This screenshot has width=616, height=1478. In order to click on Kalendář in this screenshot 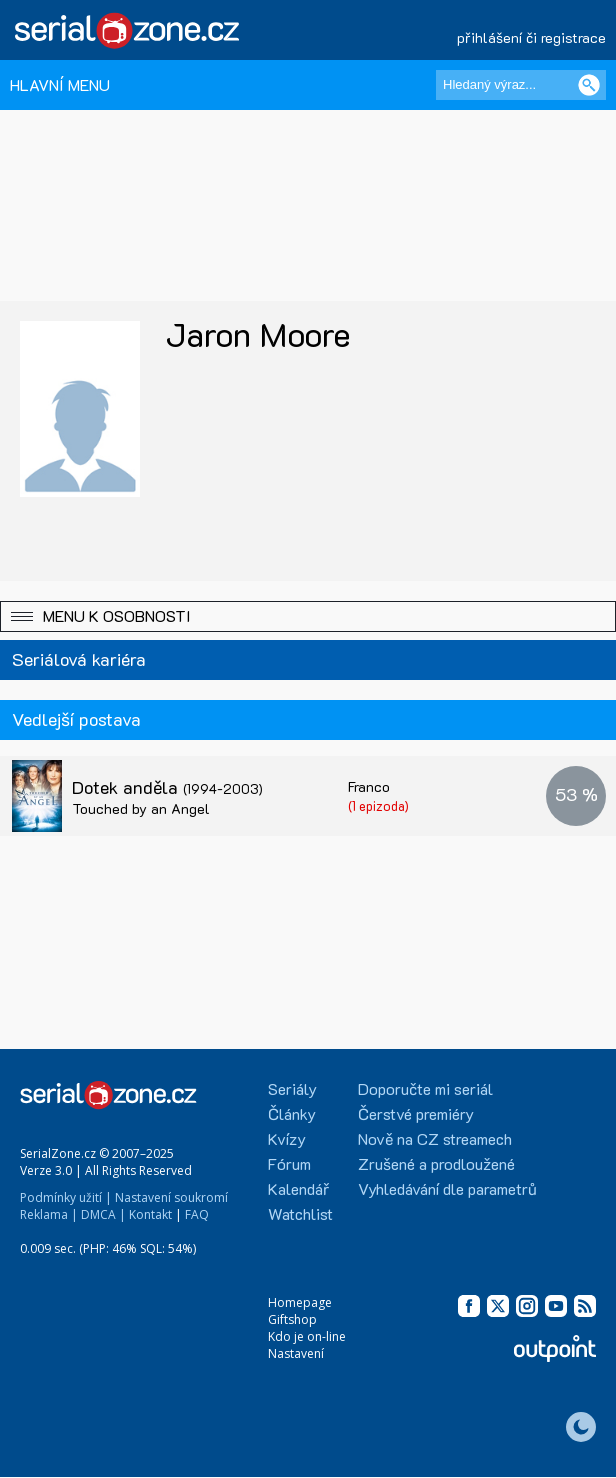, I will do `click(298, 1188)`.